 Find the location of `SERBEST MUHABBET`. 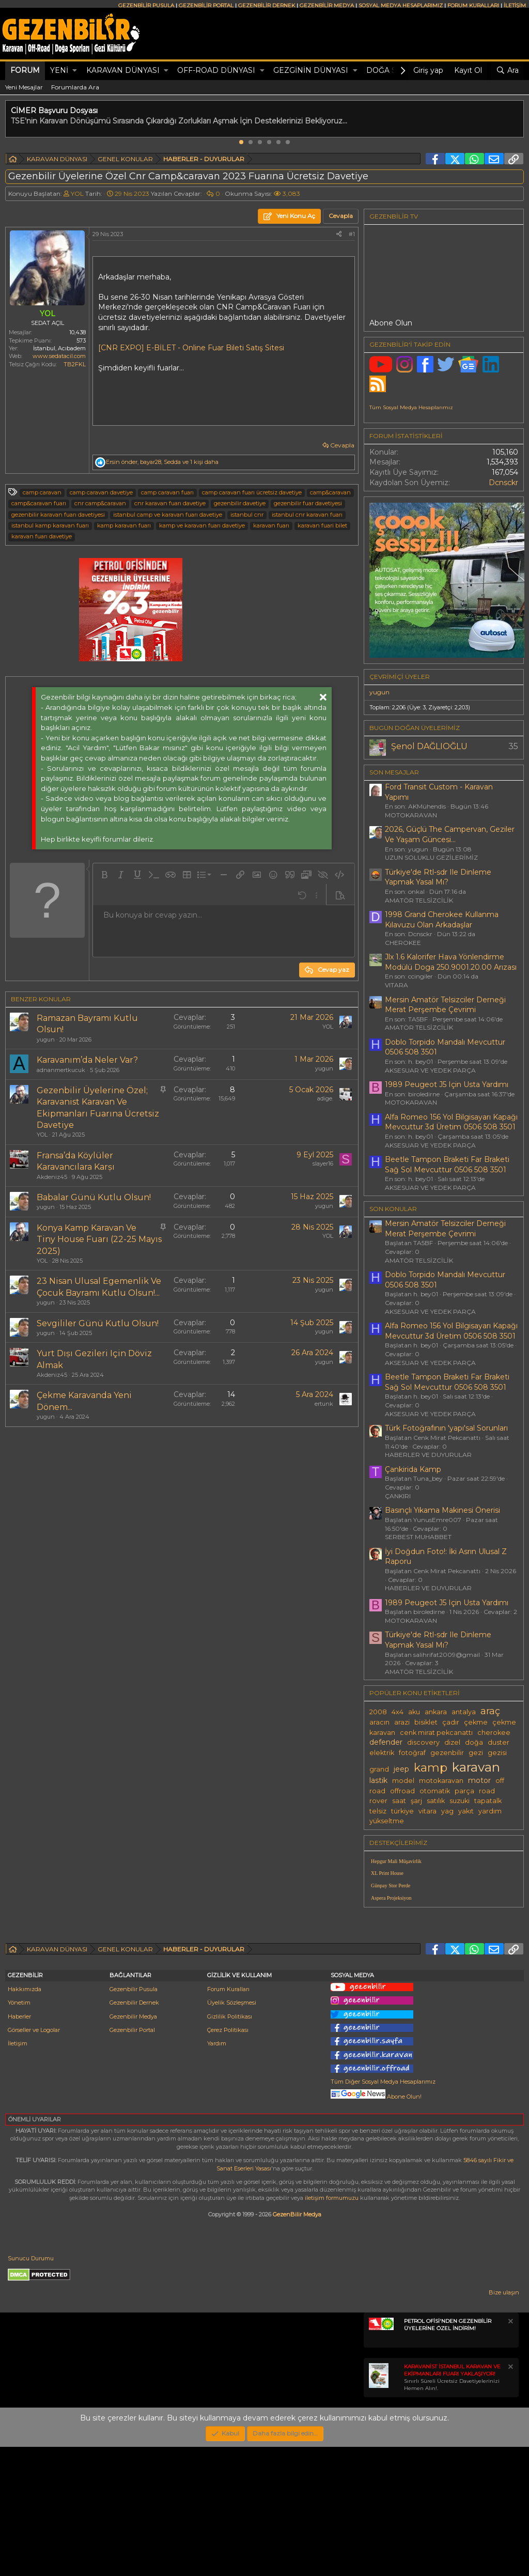

SERBEST MUHABBET is located at coordinates (418, 1537).